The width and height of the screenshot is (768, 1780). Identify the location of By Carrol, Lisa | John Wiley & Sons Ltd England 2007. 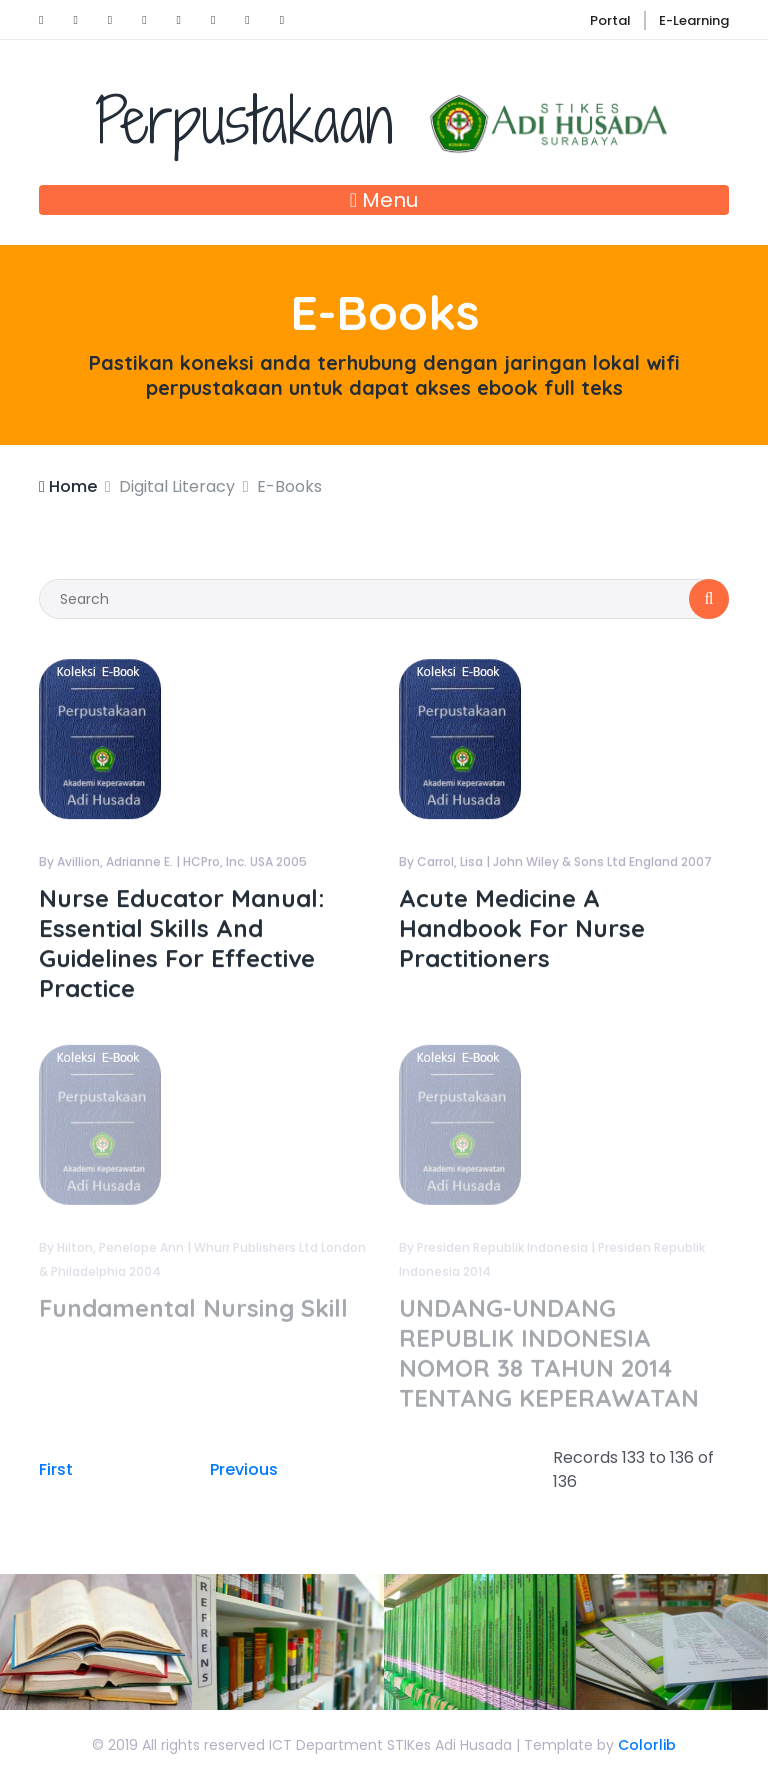
(555, 863).